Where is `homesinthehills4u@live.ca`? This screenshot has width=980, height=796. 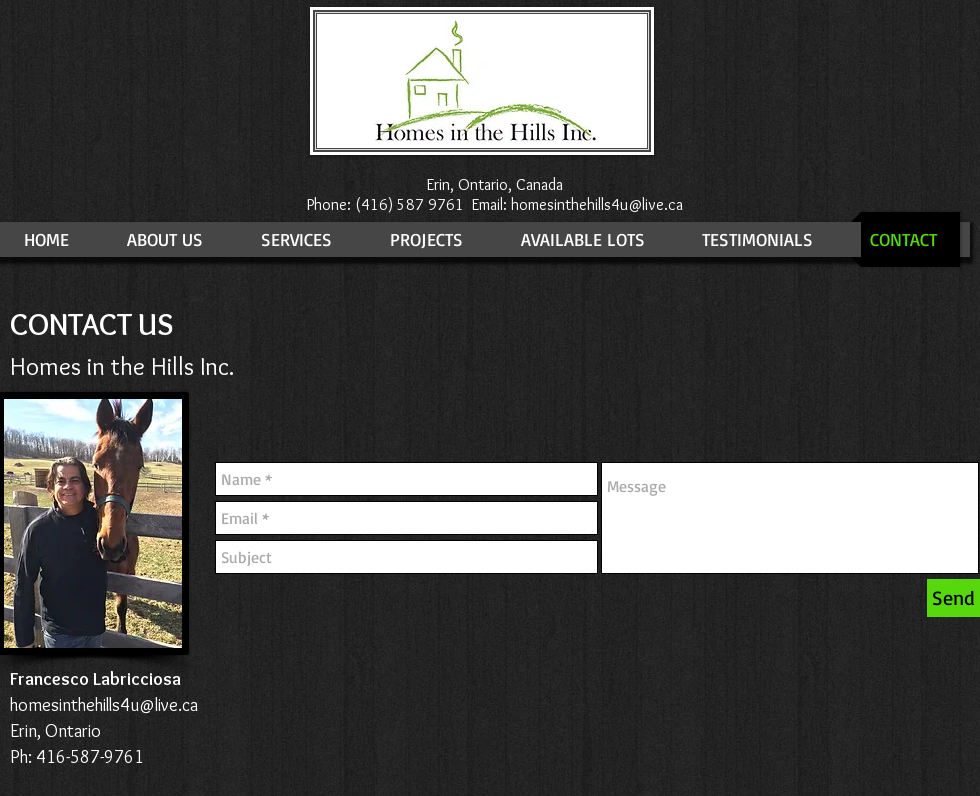
homesinthehills4u@live.ca is located at coordinates (597, 204).